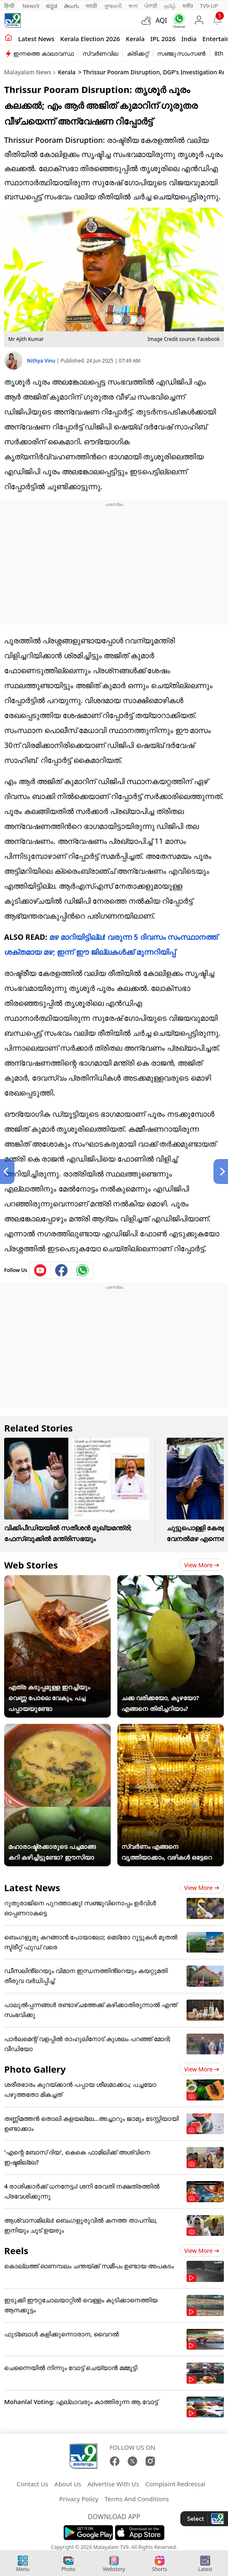 The height and width of the screenshot is (2576, 228). Describe the element at coordinates (36, 38) in the screenshot. I see `Latest news` at that location.